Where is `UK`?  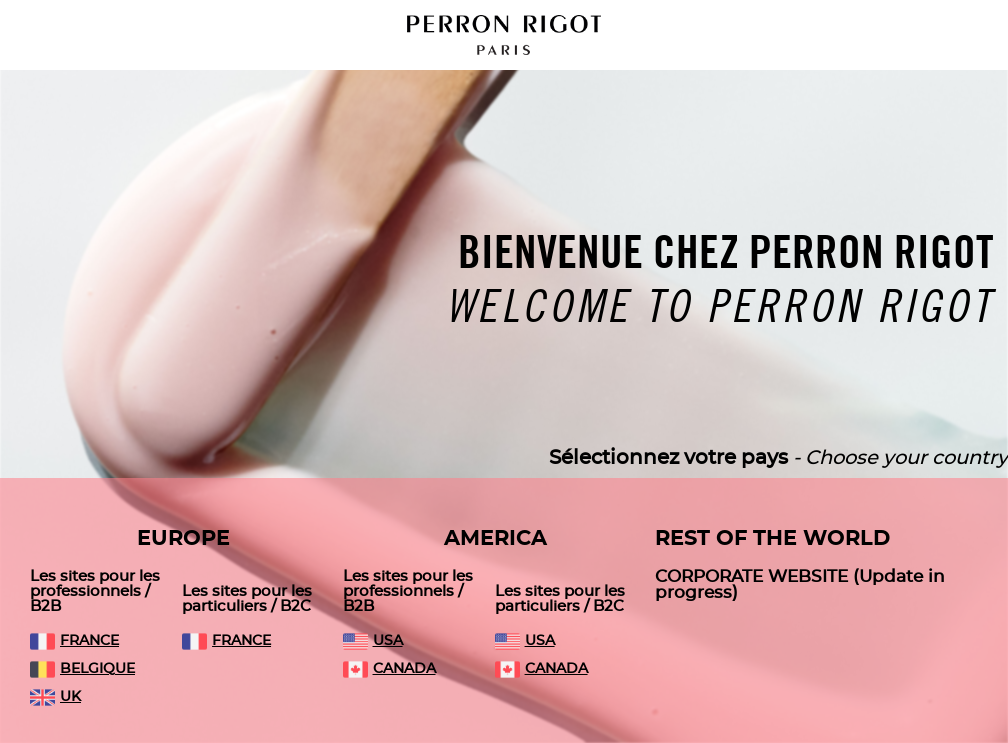 UK is located at coordinates (55, 697).